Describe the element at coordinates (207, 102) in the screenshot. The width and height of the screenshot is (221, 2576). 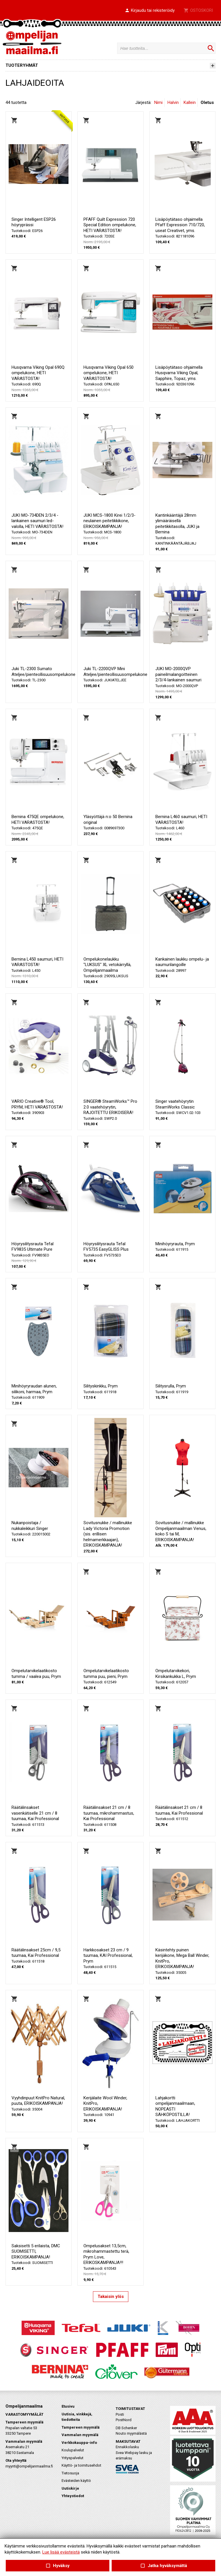
I see `Oletus` at that location.